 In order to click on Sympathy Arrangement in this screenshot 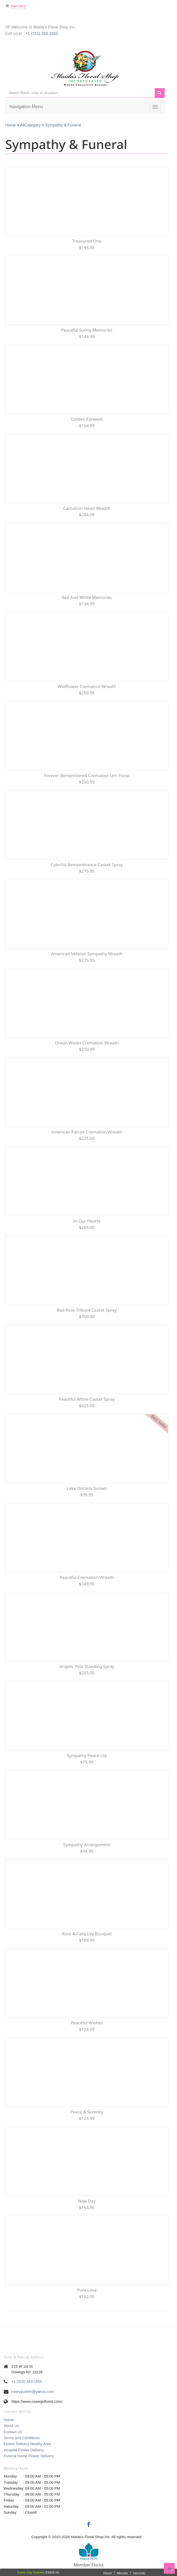, I will do `click(86, 1844)`.